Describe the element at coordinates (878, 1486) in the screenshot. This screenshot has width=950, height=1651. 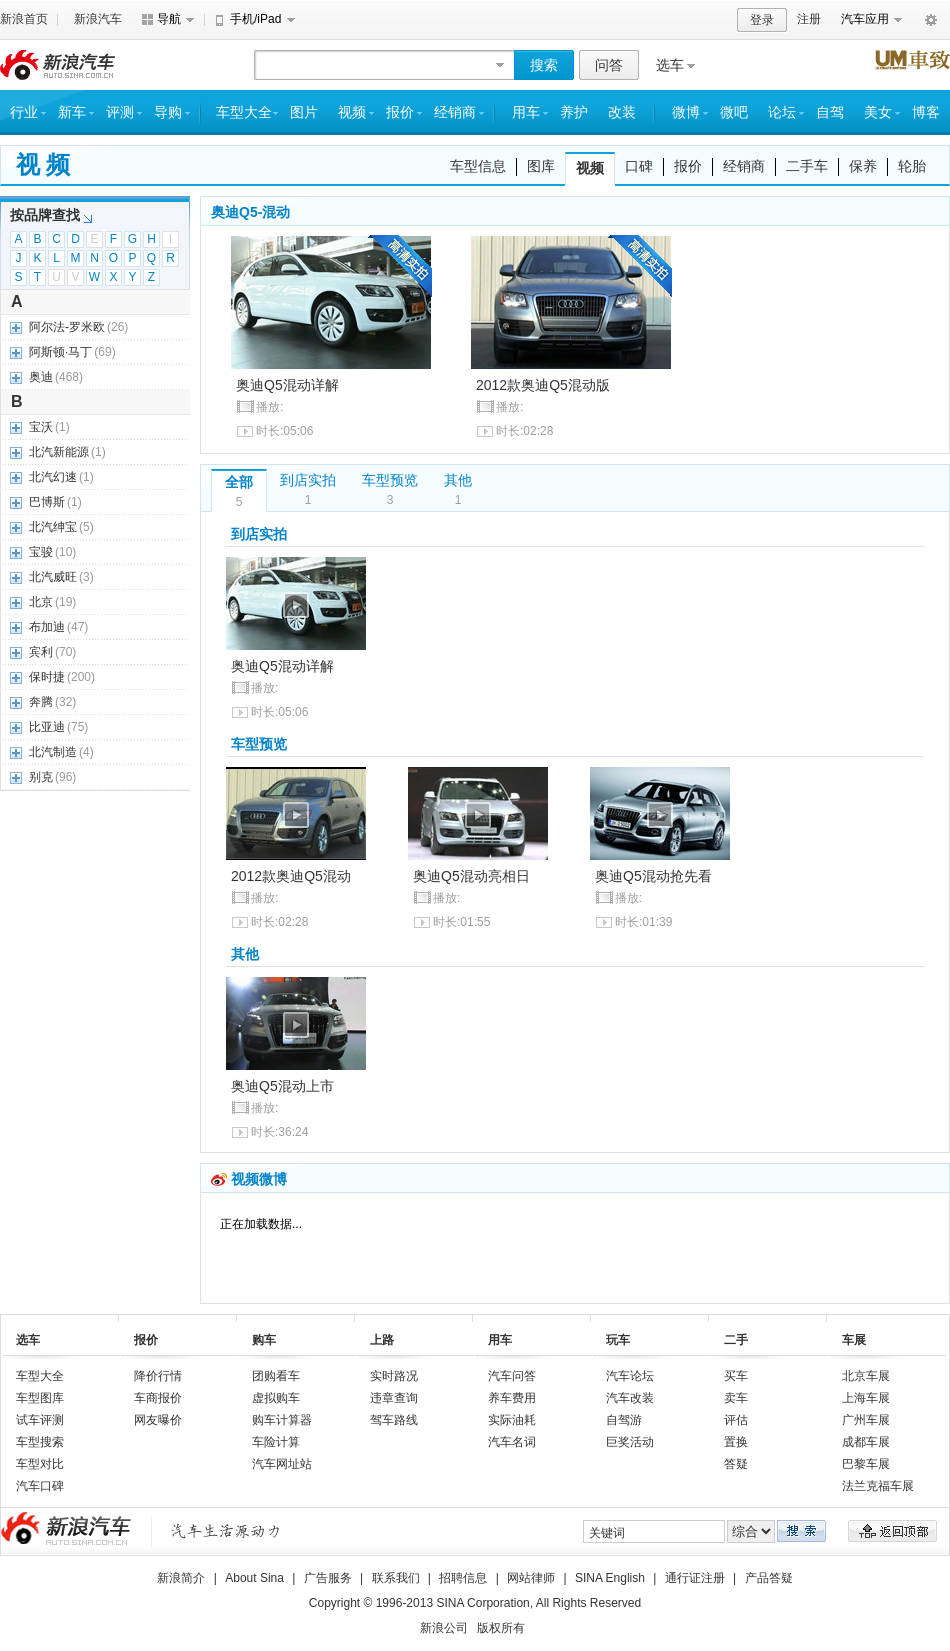
I see `法兰克福车展` at that location.